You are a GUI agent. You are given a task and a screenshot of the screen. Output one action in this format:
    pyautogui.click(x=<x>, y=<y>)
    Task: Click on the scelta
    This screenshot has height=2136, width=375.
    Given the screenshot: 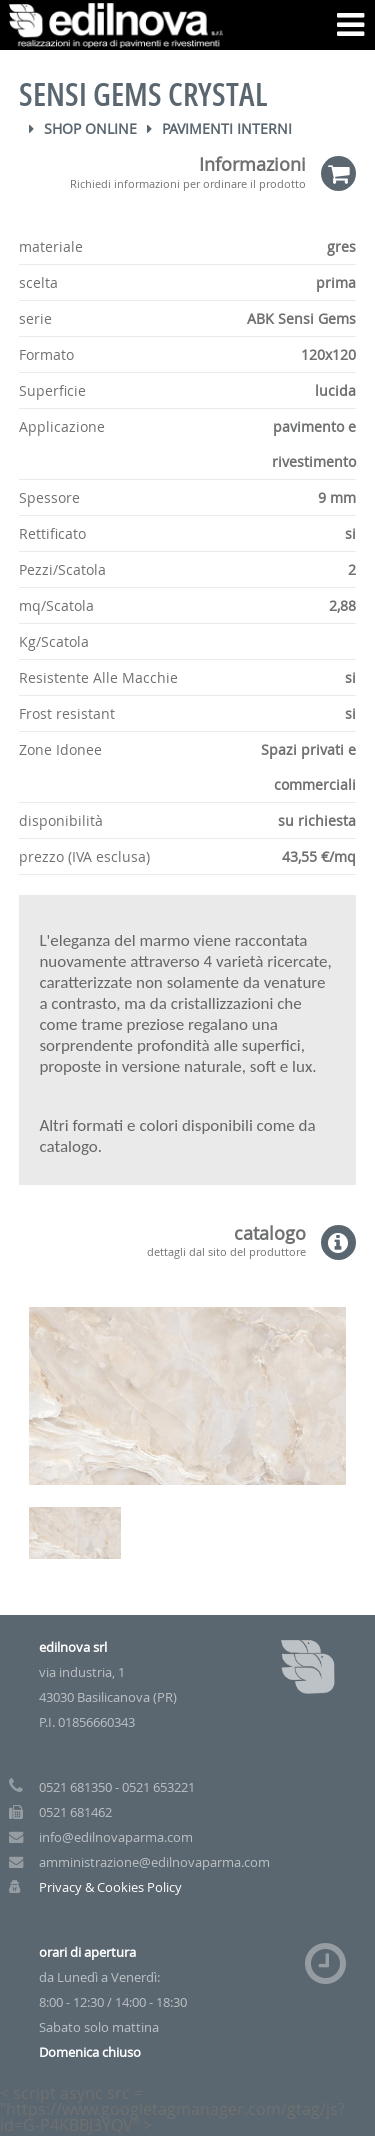 What is the action you would take?
    pyautogui.click(x=38, y=282)
    